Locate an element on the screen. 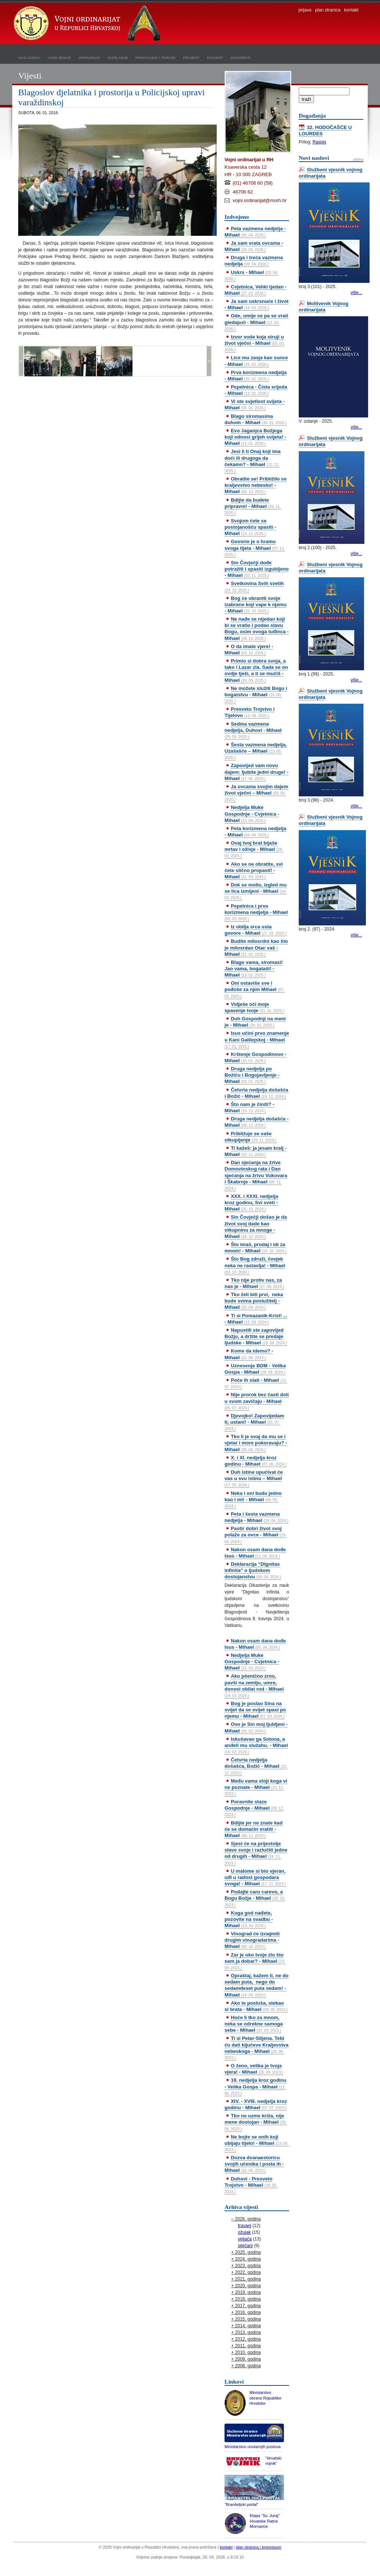 Image resolution: width=380 pixels, height=2576 pixels. Neka i oni budu jedno kao i mi! - Mihael is located at coordinates (253, 1499).